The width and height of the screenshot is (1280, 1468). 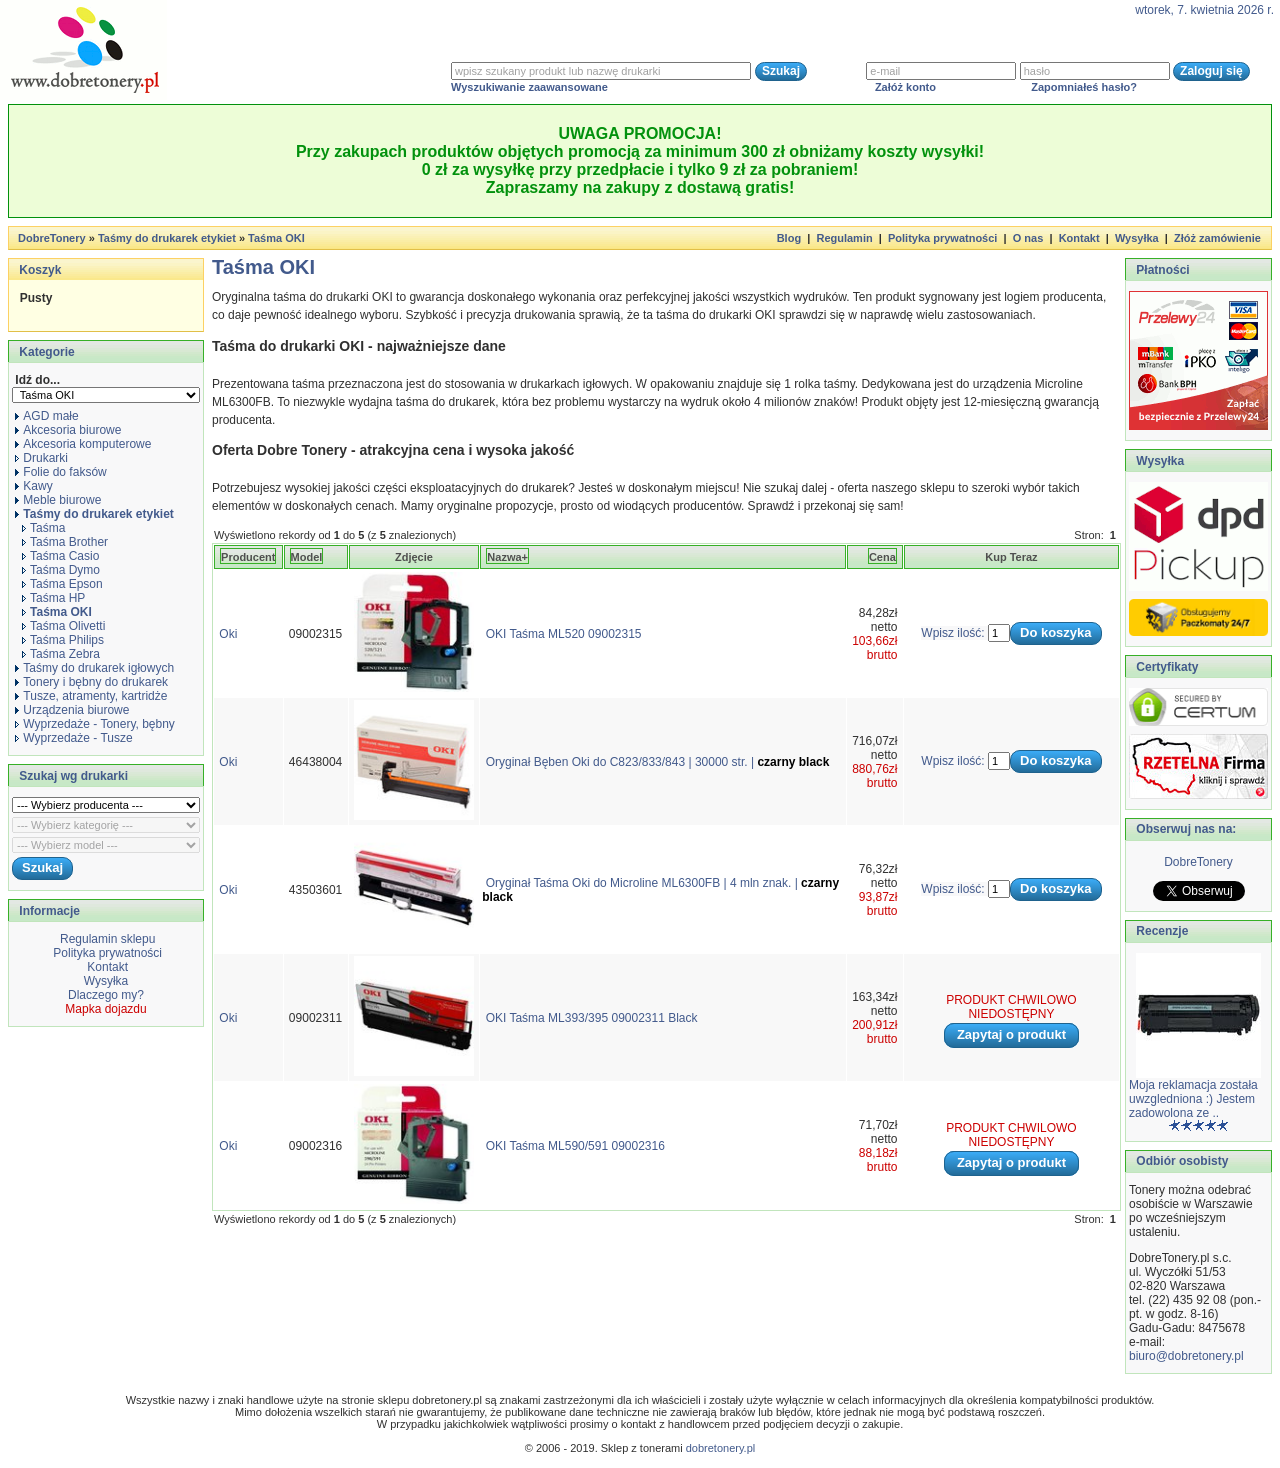 I want to click on Akcesoria komputerowe, so click(x=83, y=444).